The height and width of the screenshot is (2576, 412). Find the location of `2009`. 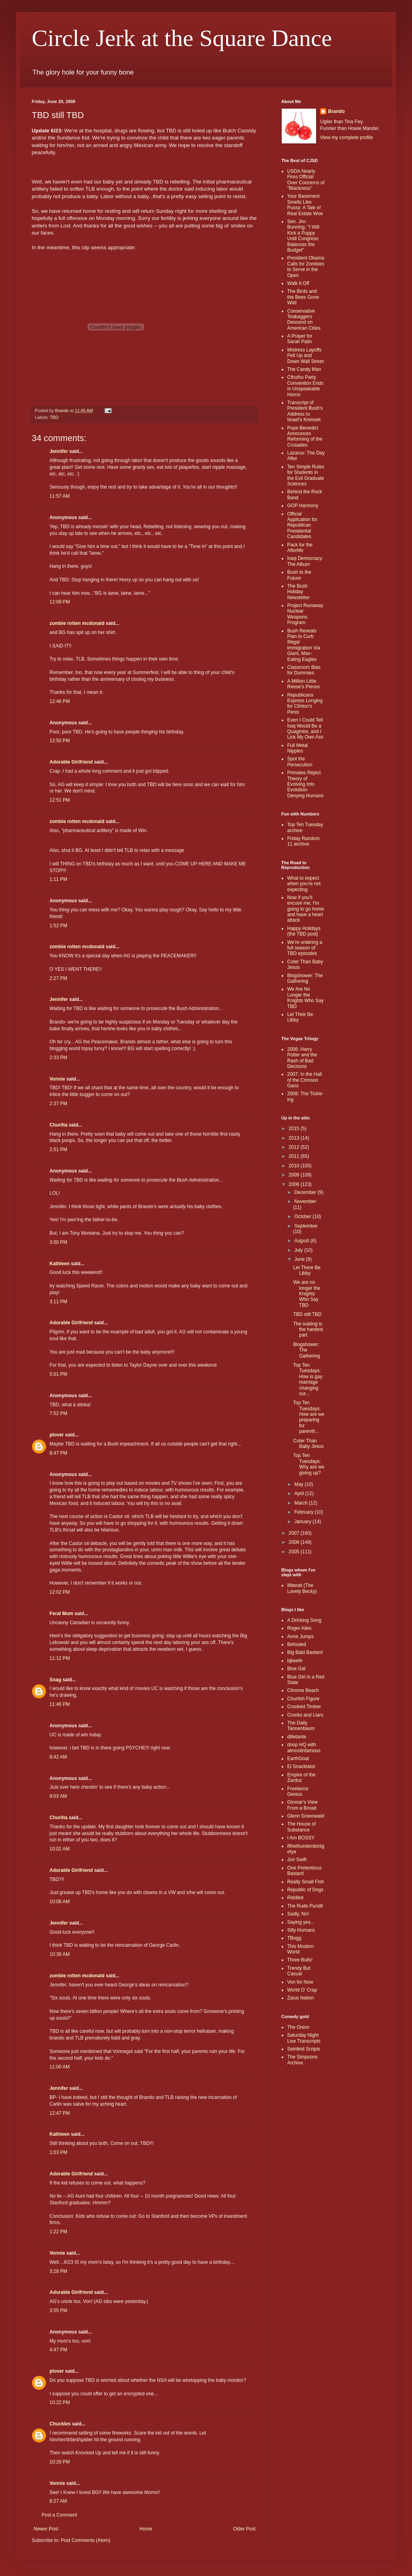

2009 is located at coordinates (295, 1175).